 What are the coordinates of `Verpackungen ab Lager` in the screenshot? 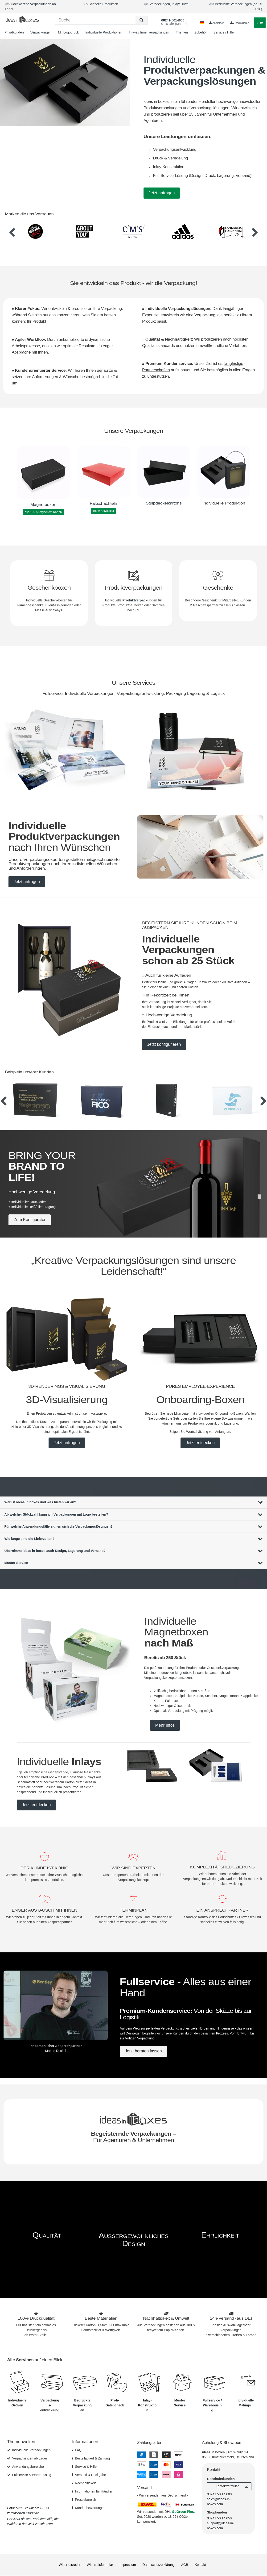 It's located at (29, 2458).